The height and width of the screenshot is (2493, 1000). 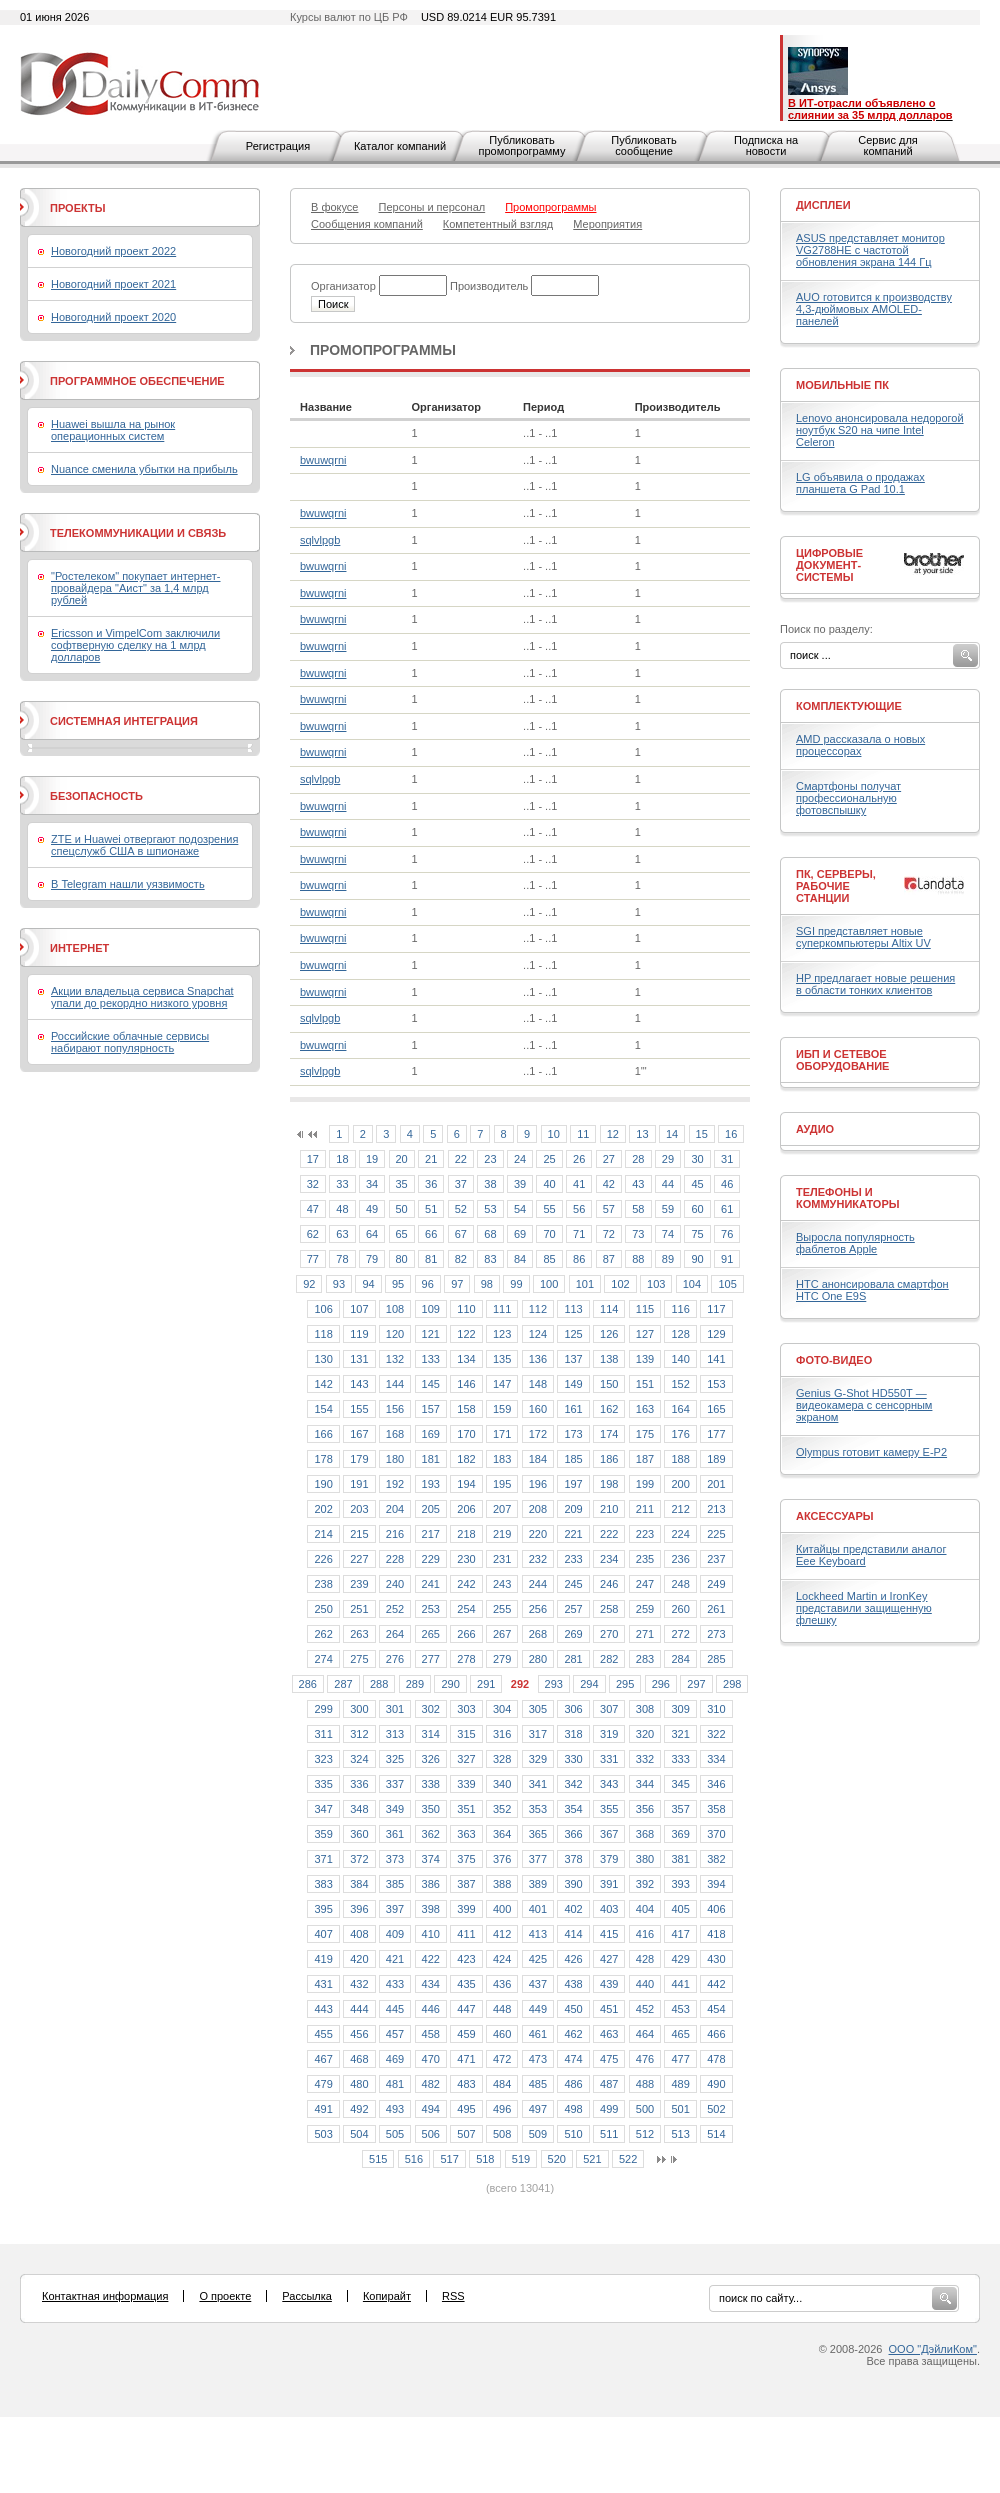 I want to click on 24, so click(x=520, y=1159).